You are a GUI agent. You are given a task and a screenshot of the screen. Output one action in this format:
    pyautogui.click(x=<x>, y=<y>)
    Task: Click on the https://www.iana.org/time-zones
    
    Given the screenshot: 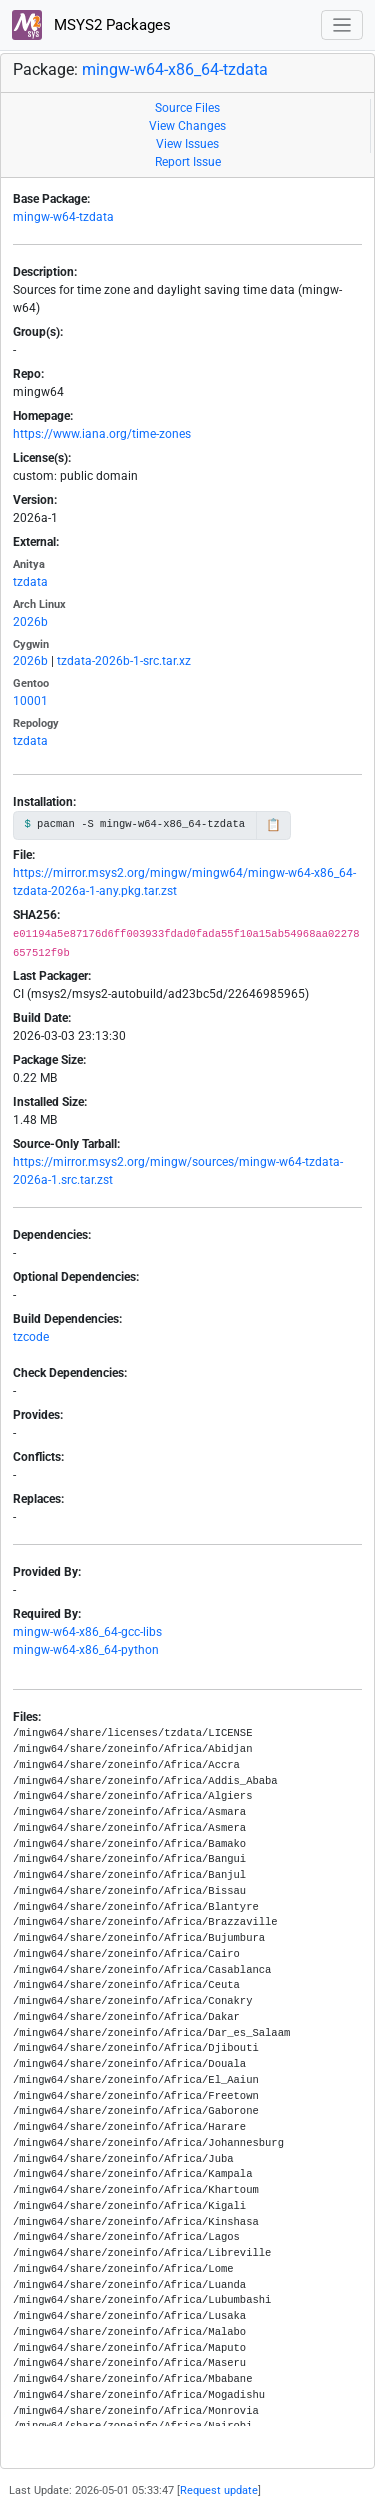 What is the action you would take?
    pyautogui.click(x=102, y=434)
    